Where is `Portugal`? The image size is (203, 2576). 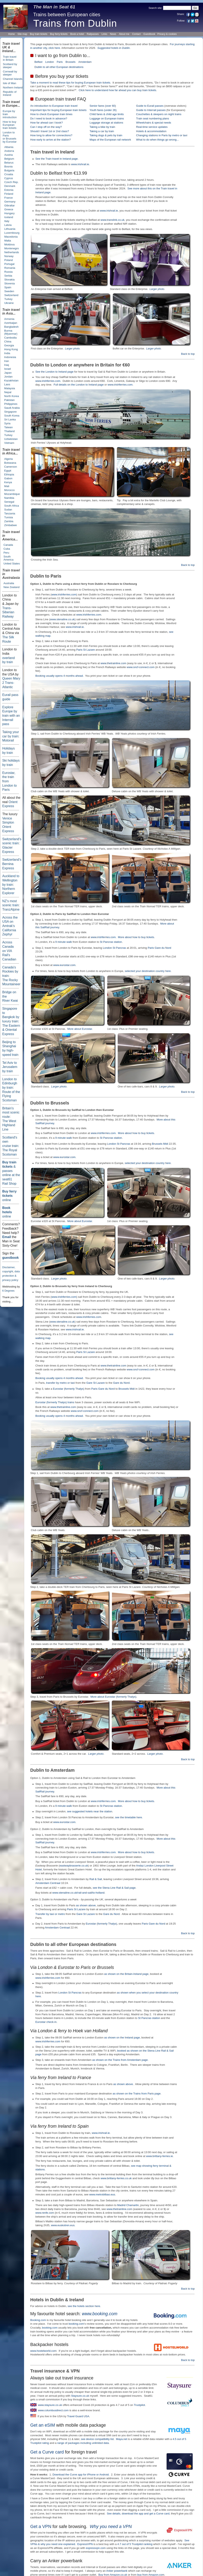 Portugal is located at coordinates (9, 263).